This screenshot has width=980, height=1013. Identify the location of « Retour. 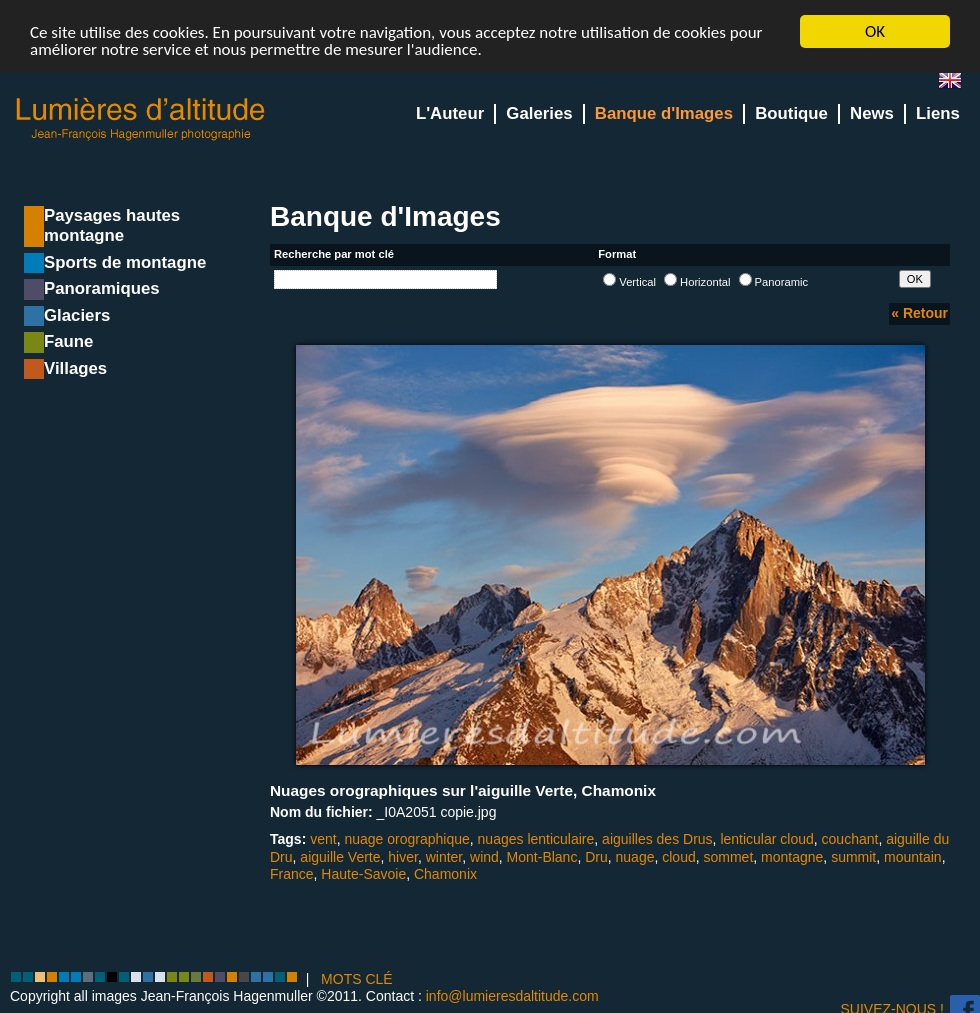
(919, 313).